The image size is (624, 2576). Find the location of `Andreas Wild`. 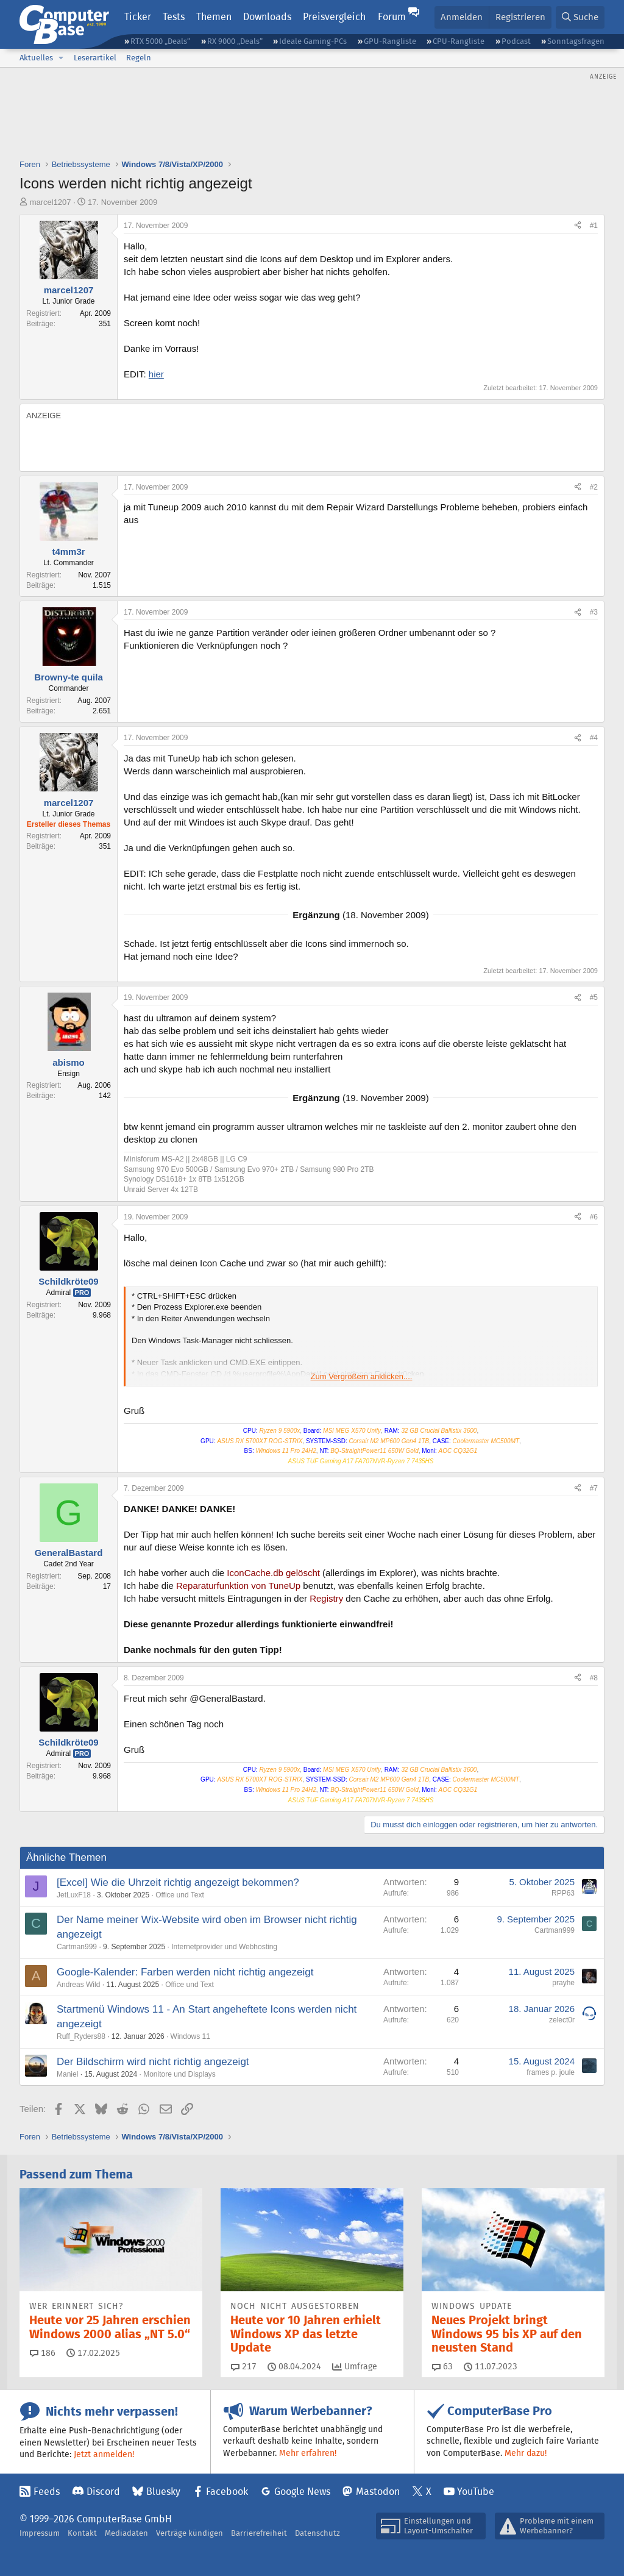

Andreas Wild is located at coordinates (78, 1984).